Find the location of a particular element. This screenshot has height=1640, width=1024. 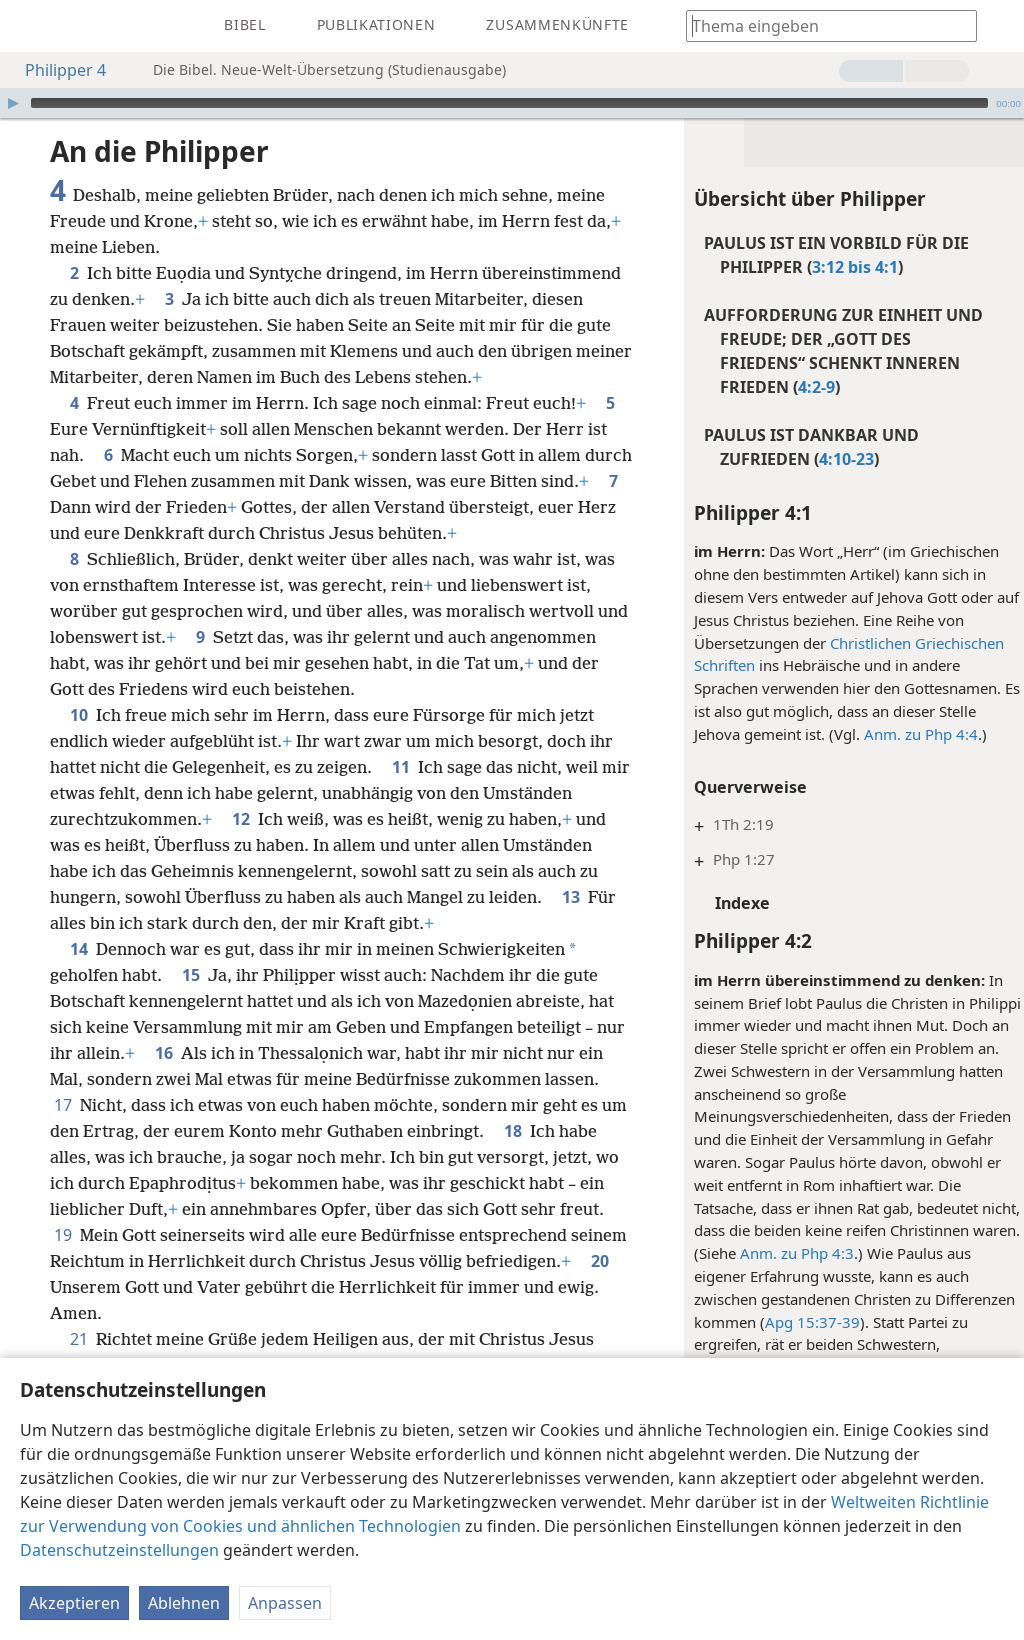

Anpassen is located at coordinates (285, 1603).